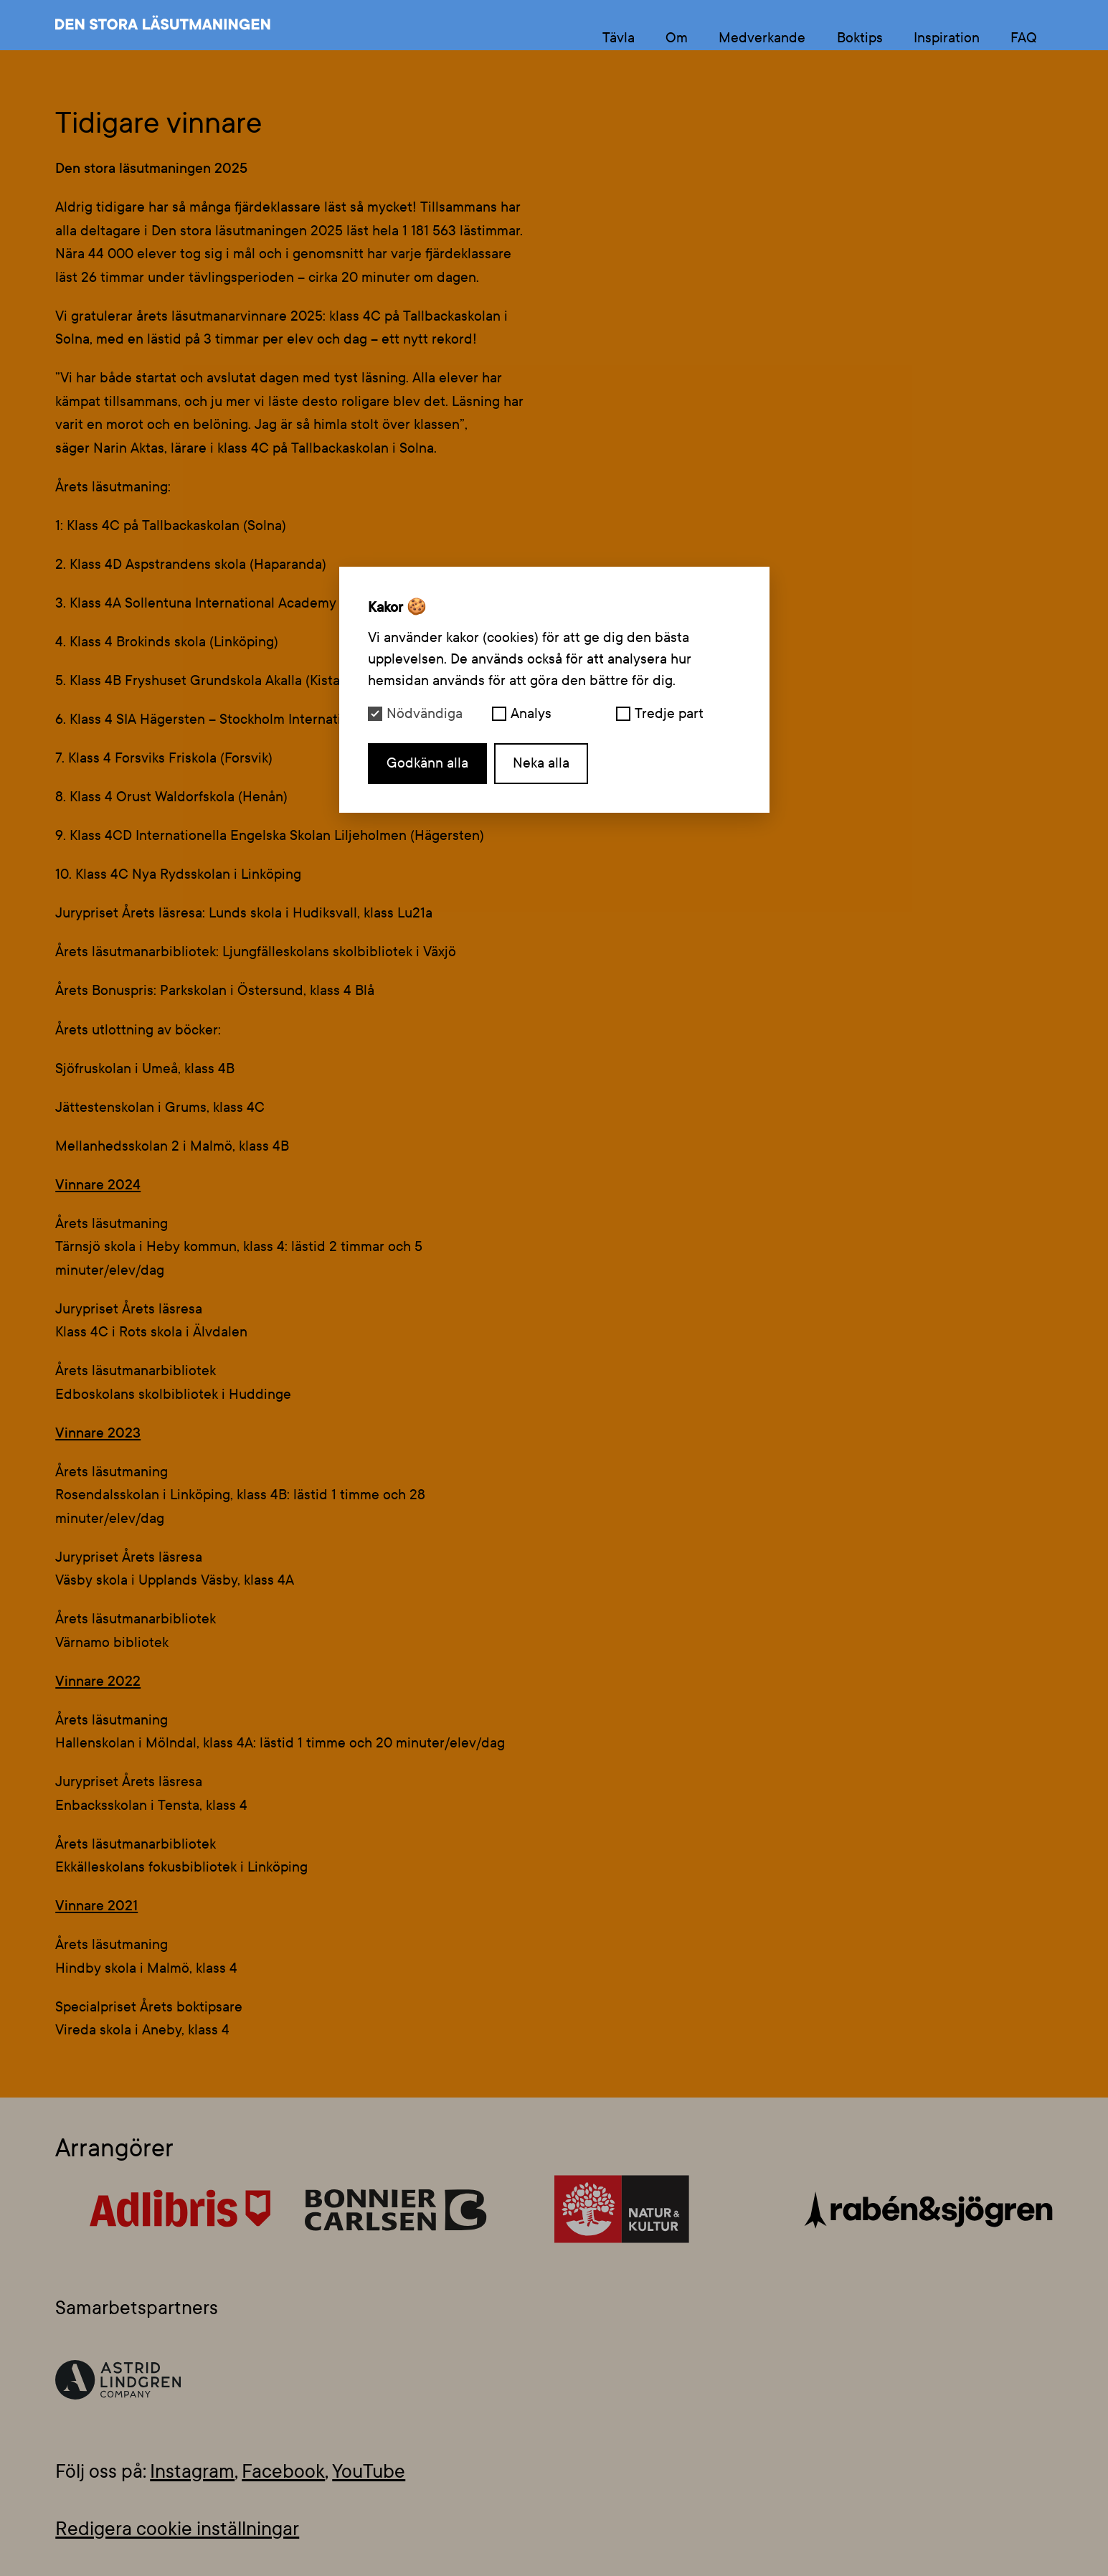 This screenshot has width=1108, height=2576. What do you see at coordinates (368, 2472) in the screenshot?
I see `YouTube` at bounding box center [368, 2472].